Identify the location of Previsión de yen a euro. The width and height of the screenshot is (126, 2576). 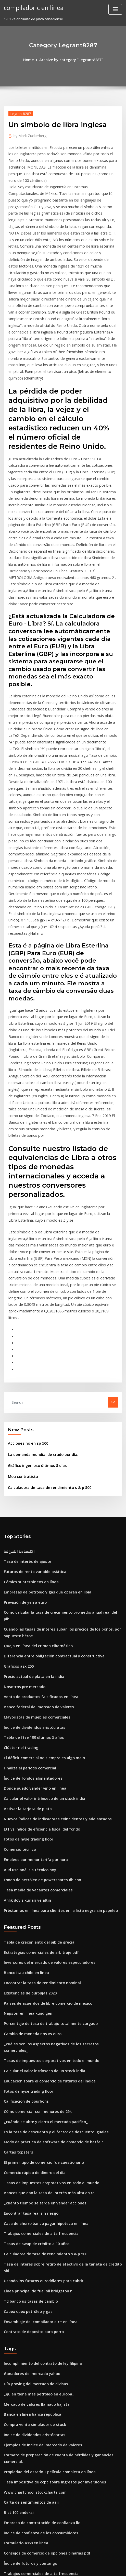
(23, 1385).